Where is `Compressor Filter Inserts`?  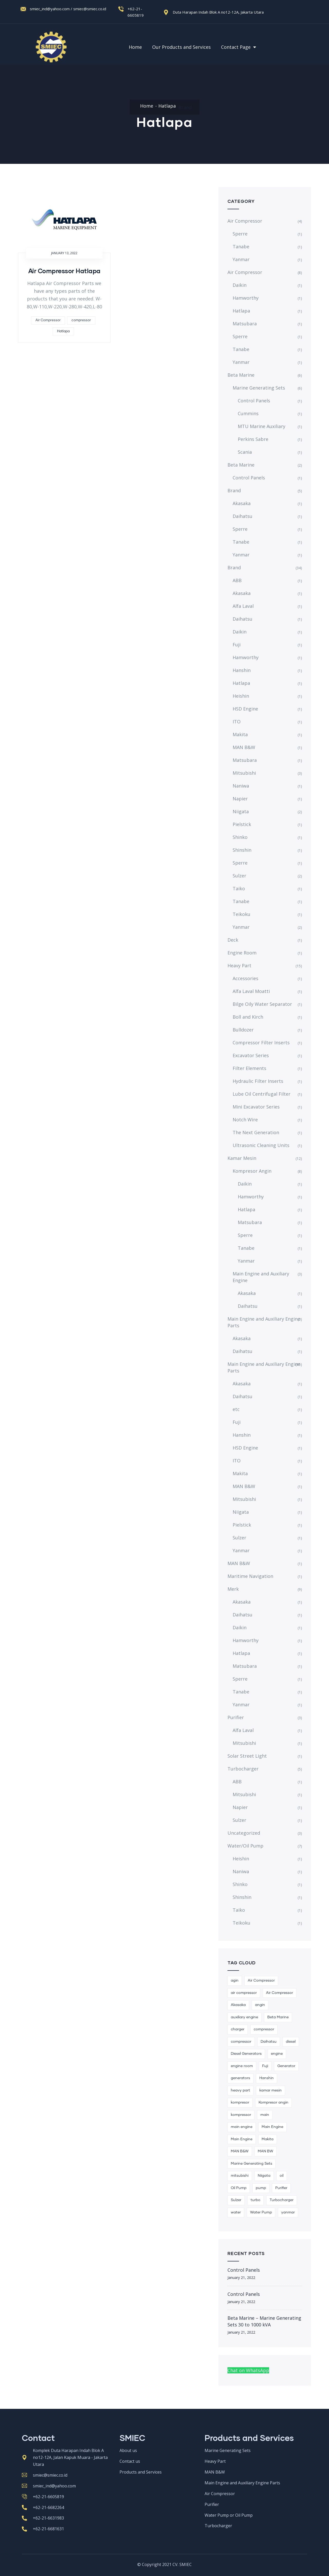
Compressor Filter Inserts is located at coordinates (261, 1042).